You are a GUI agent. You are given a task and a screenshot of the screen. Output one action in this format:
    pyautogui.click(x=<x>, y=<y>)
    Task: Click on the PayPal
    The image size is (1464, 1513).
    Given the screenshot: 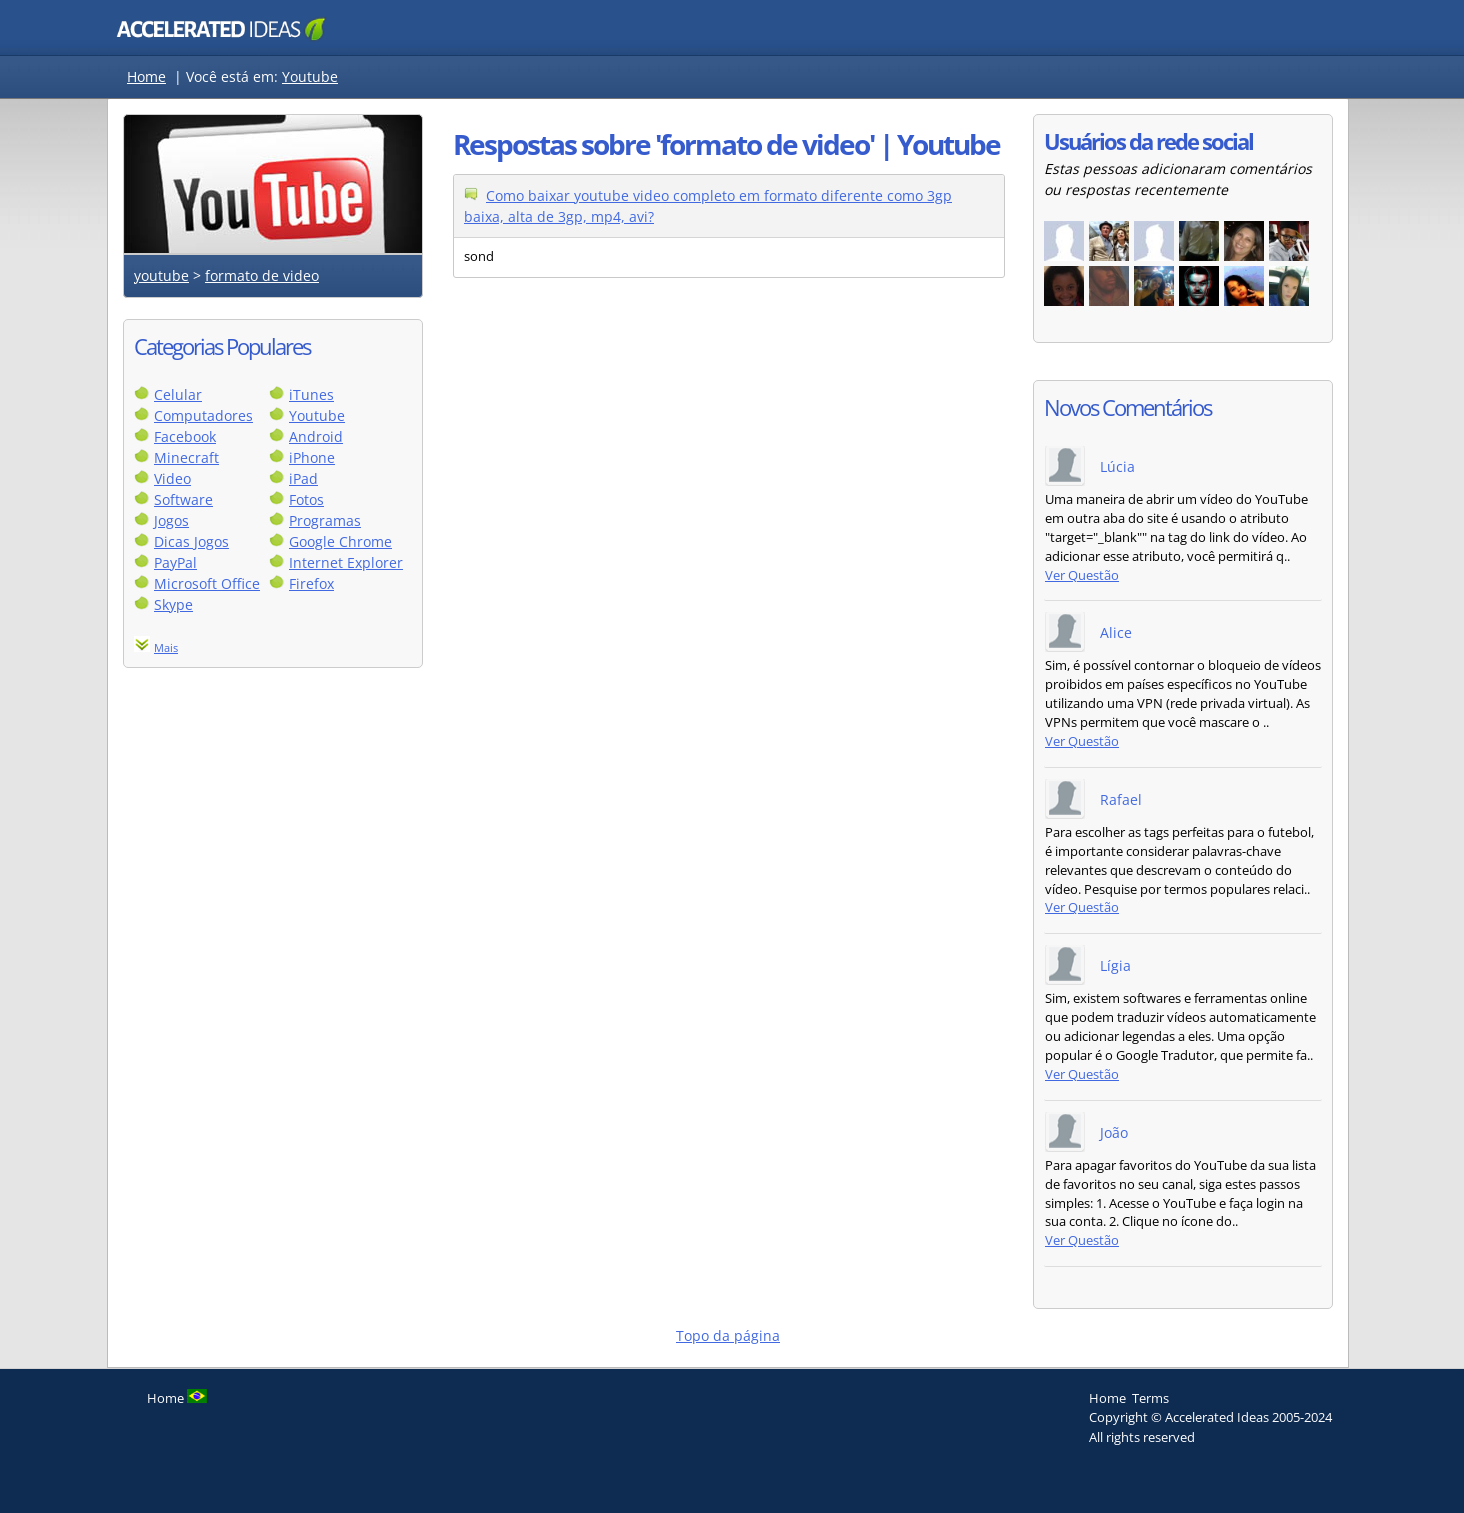 What is the action you would take?
    pyautogui.click(x=175, y=562)
    